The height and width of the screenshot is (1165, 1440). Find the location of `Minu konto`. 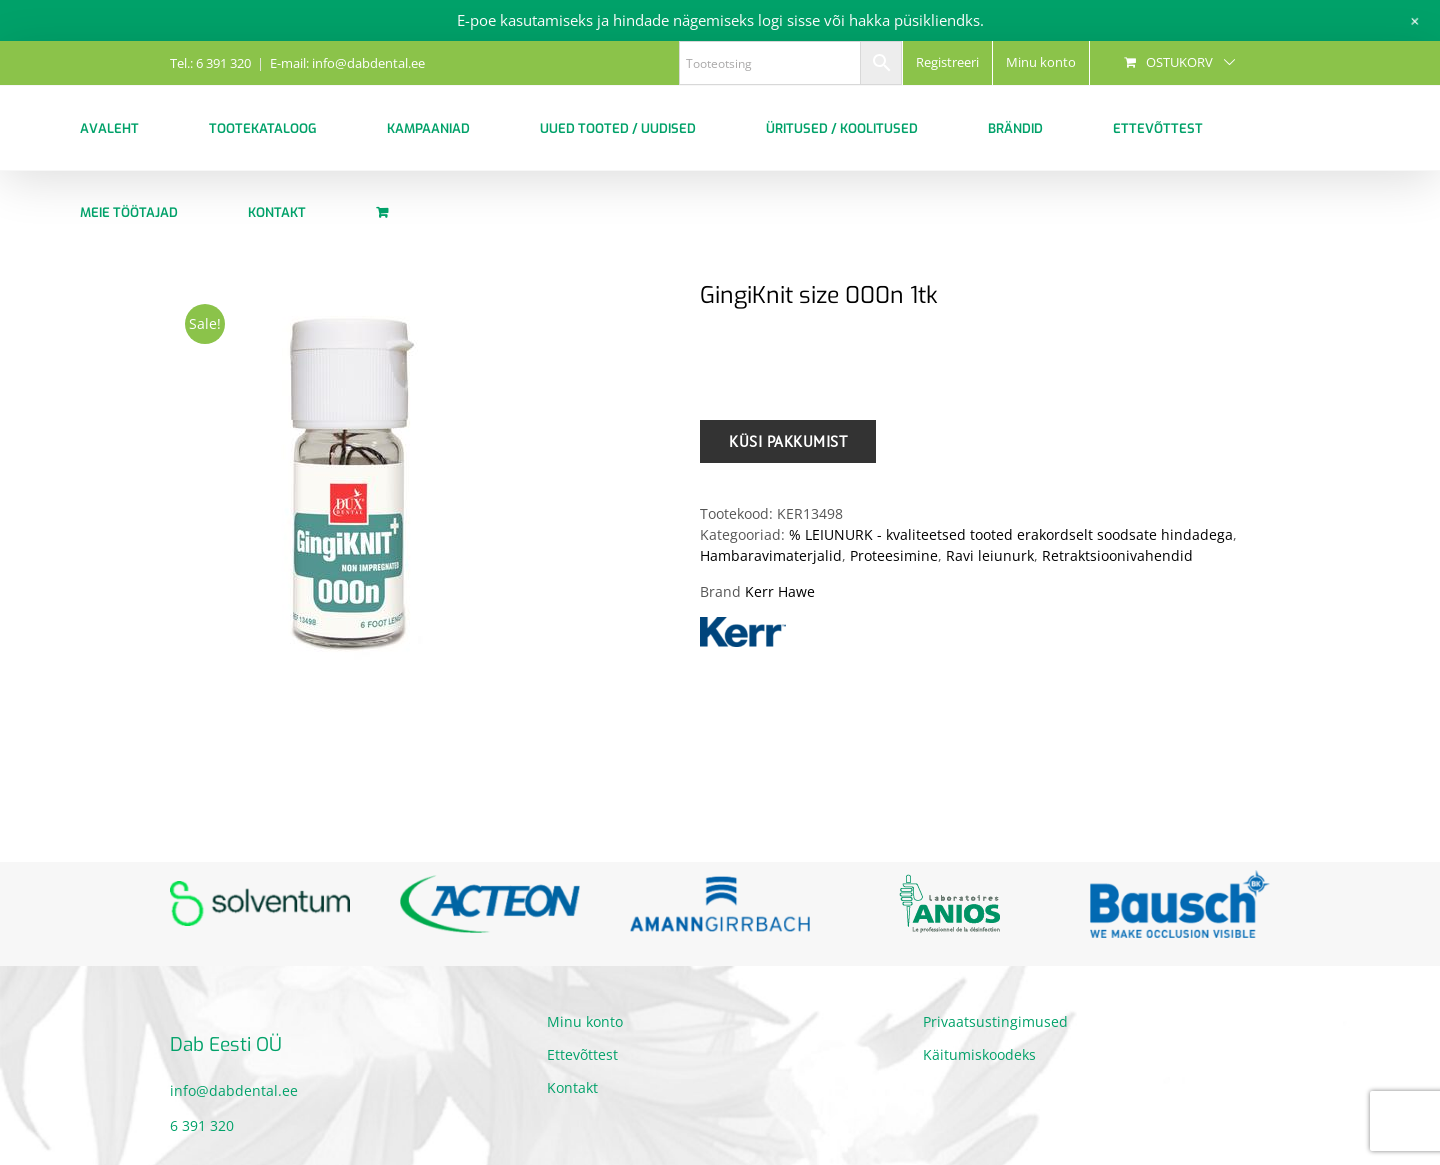

Minu konto is located at coordinates (585, 1021).